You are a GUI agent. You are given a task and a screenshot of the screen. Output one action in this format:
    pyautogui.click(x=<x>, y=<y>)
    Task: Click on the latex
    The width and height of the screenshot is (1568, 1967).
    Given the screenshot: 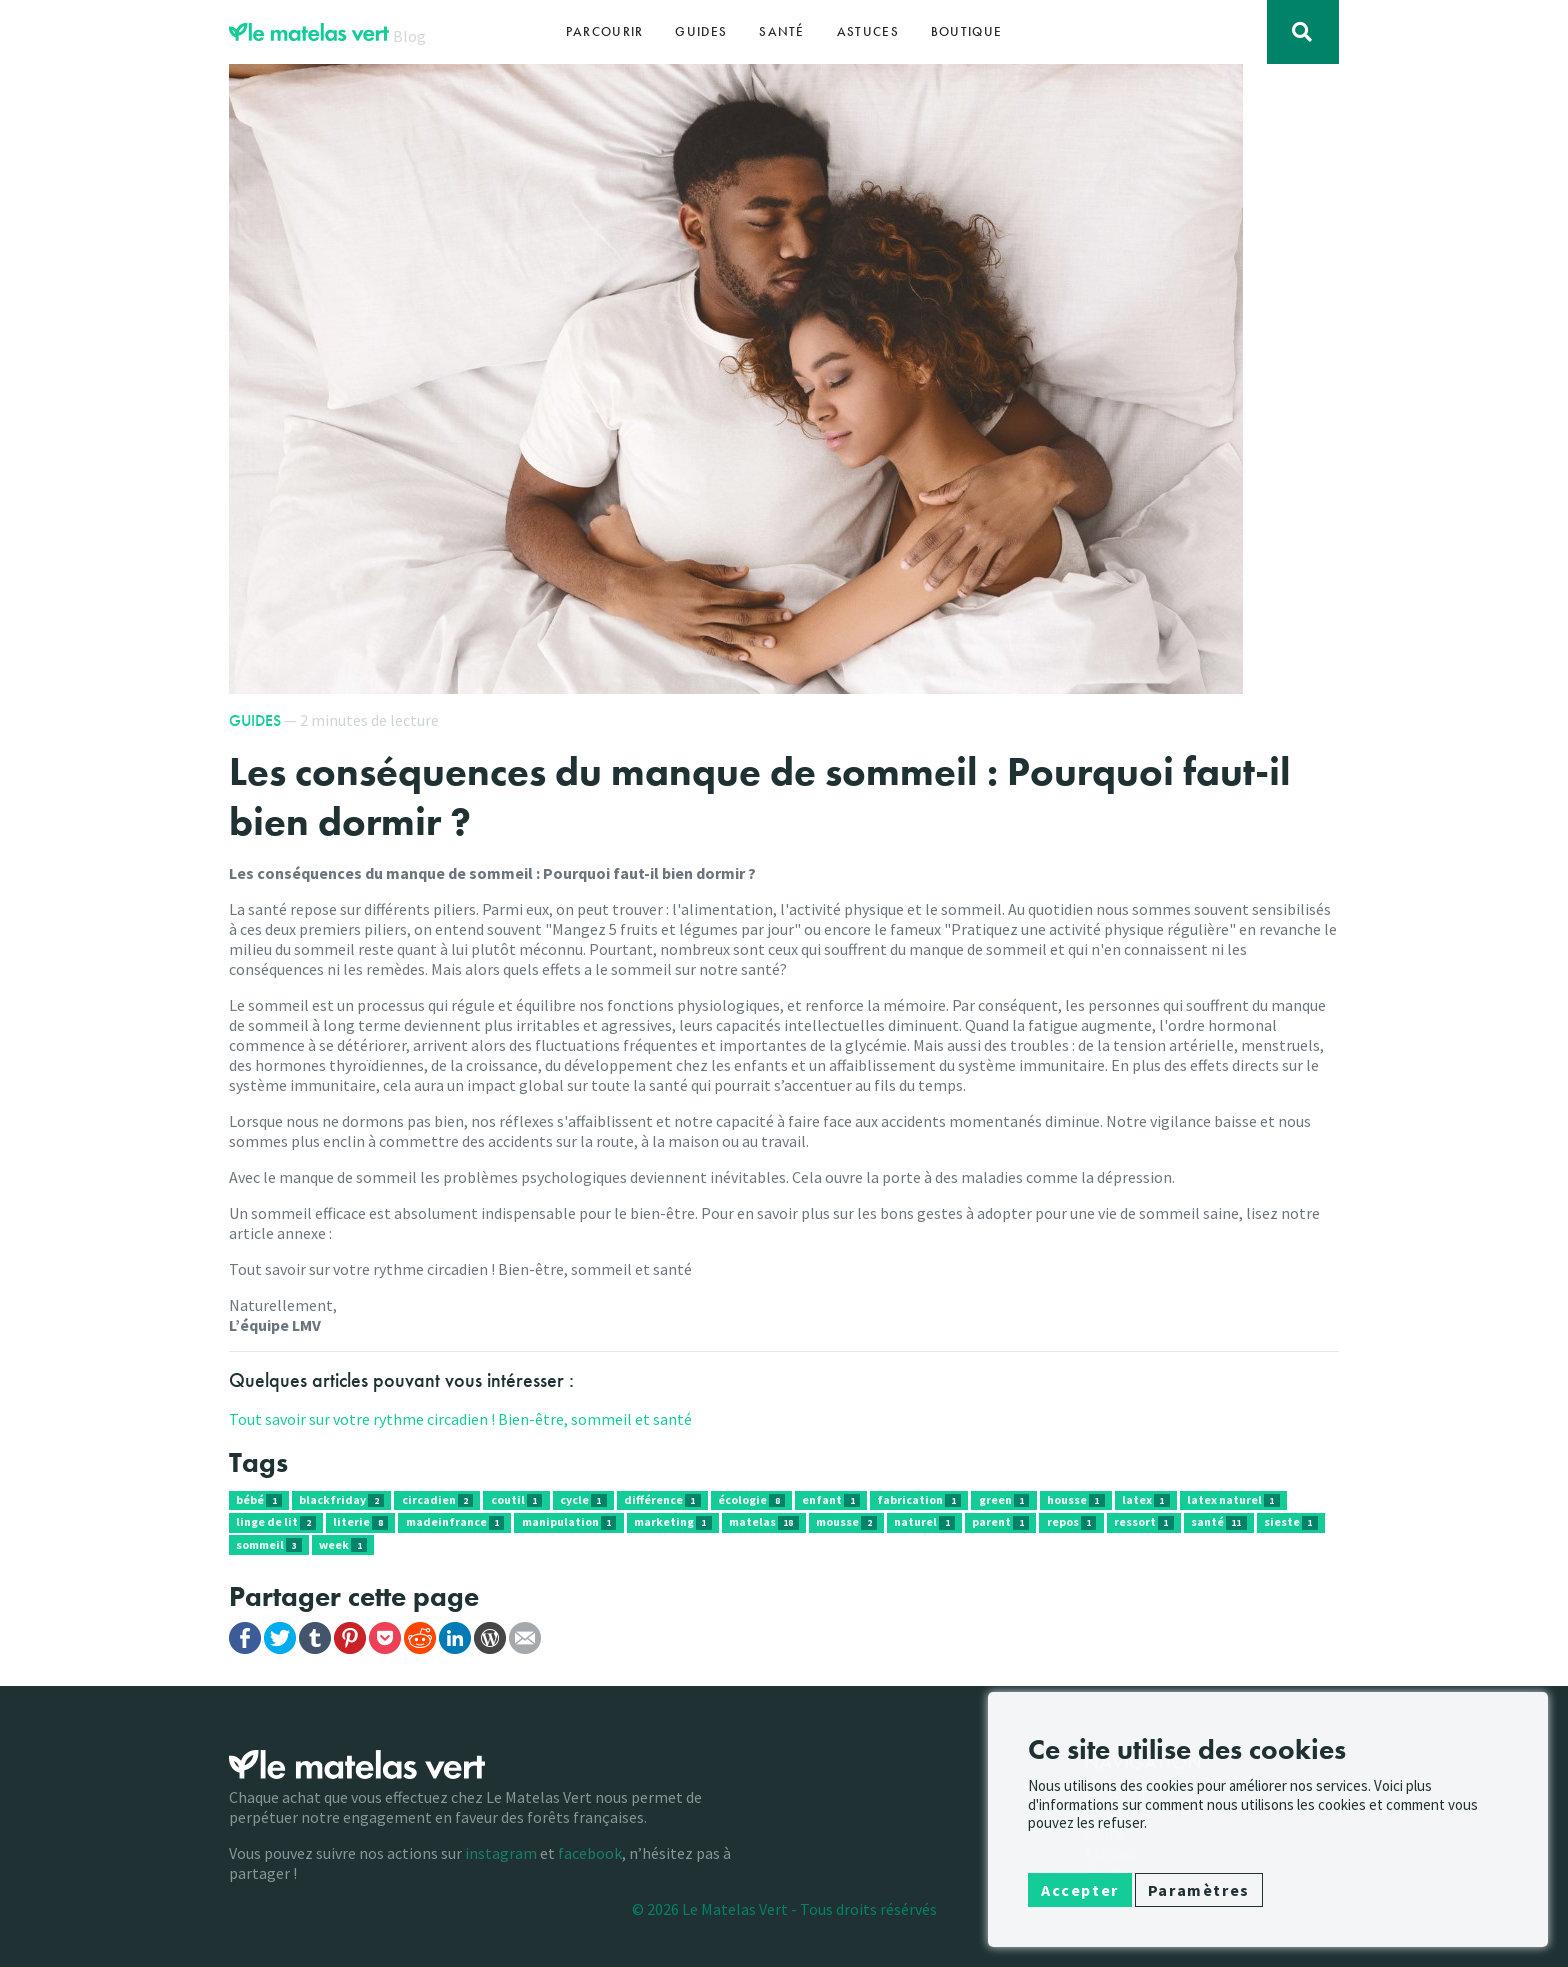 What is the action you would take?
    pyautogui.click(x=1146, y=1499)
    